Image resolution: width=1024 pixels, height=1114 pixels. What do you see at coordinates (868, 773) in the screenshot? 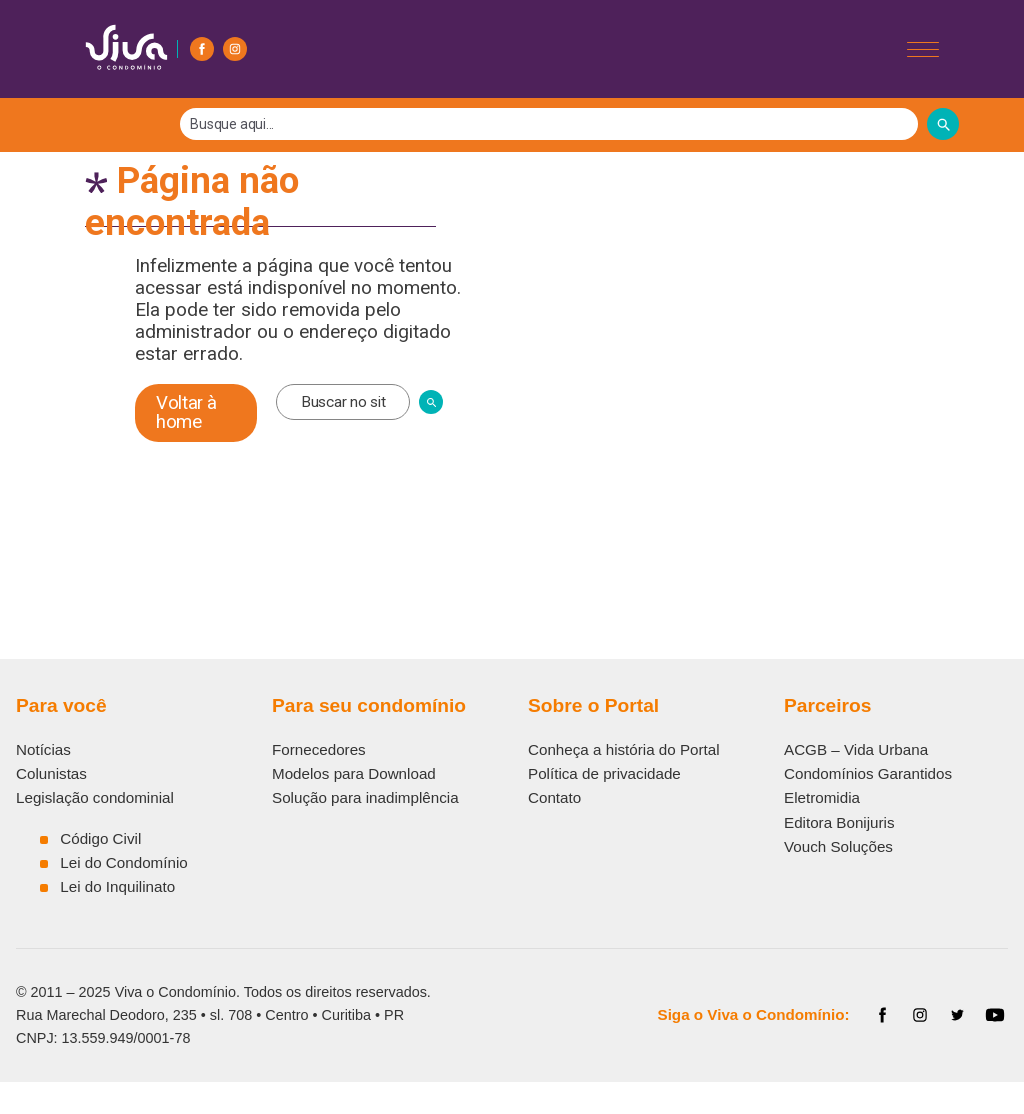
I see `Condomínios Garantidos` at bounding box center [868, 773].